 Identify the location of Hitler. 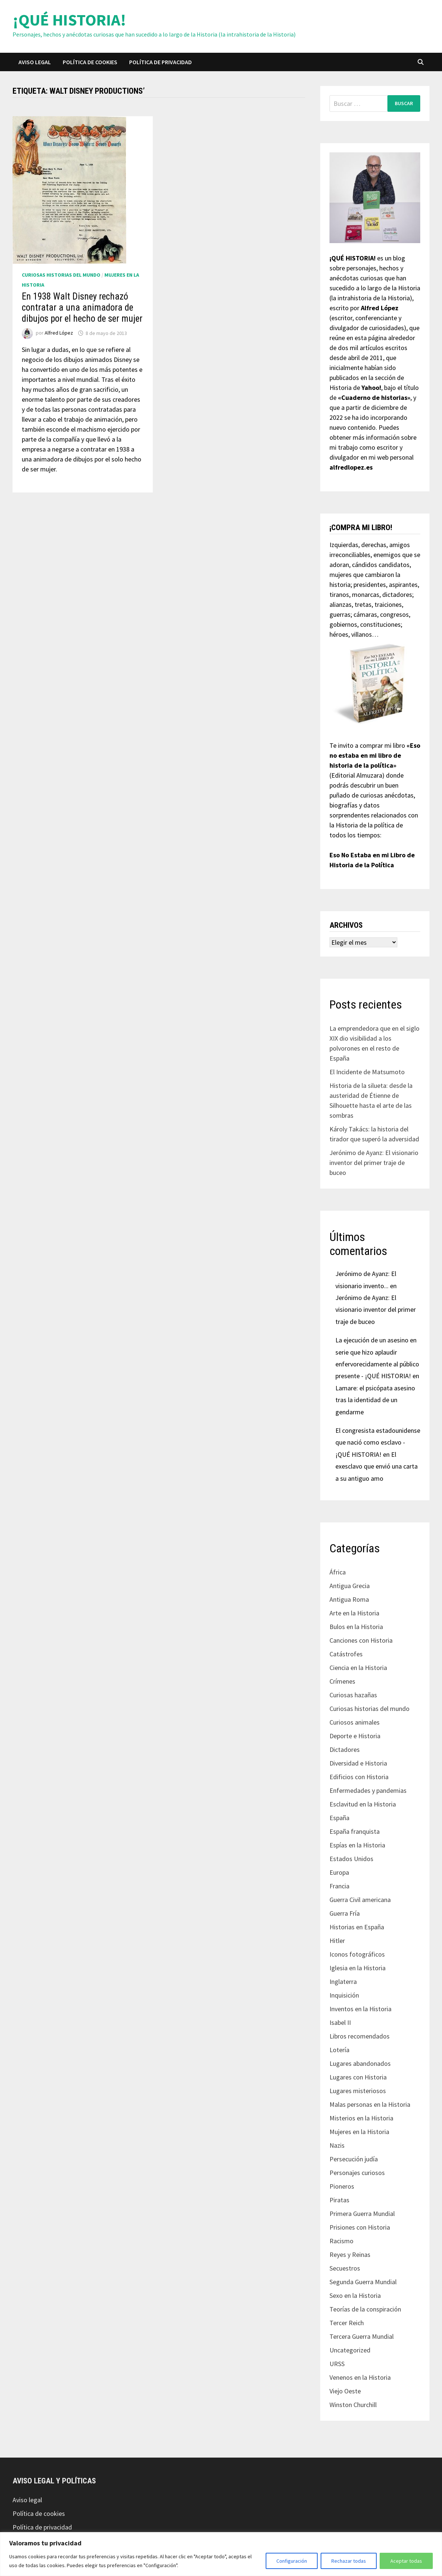
(337, 1940).